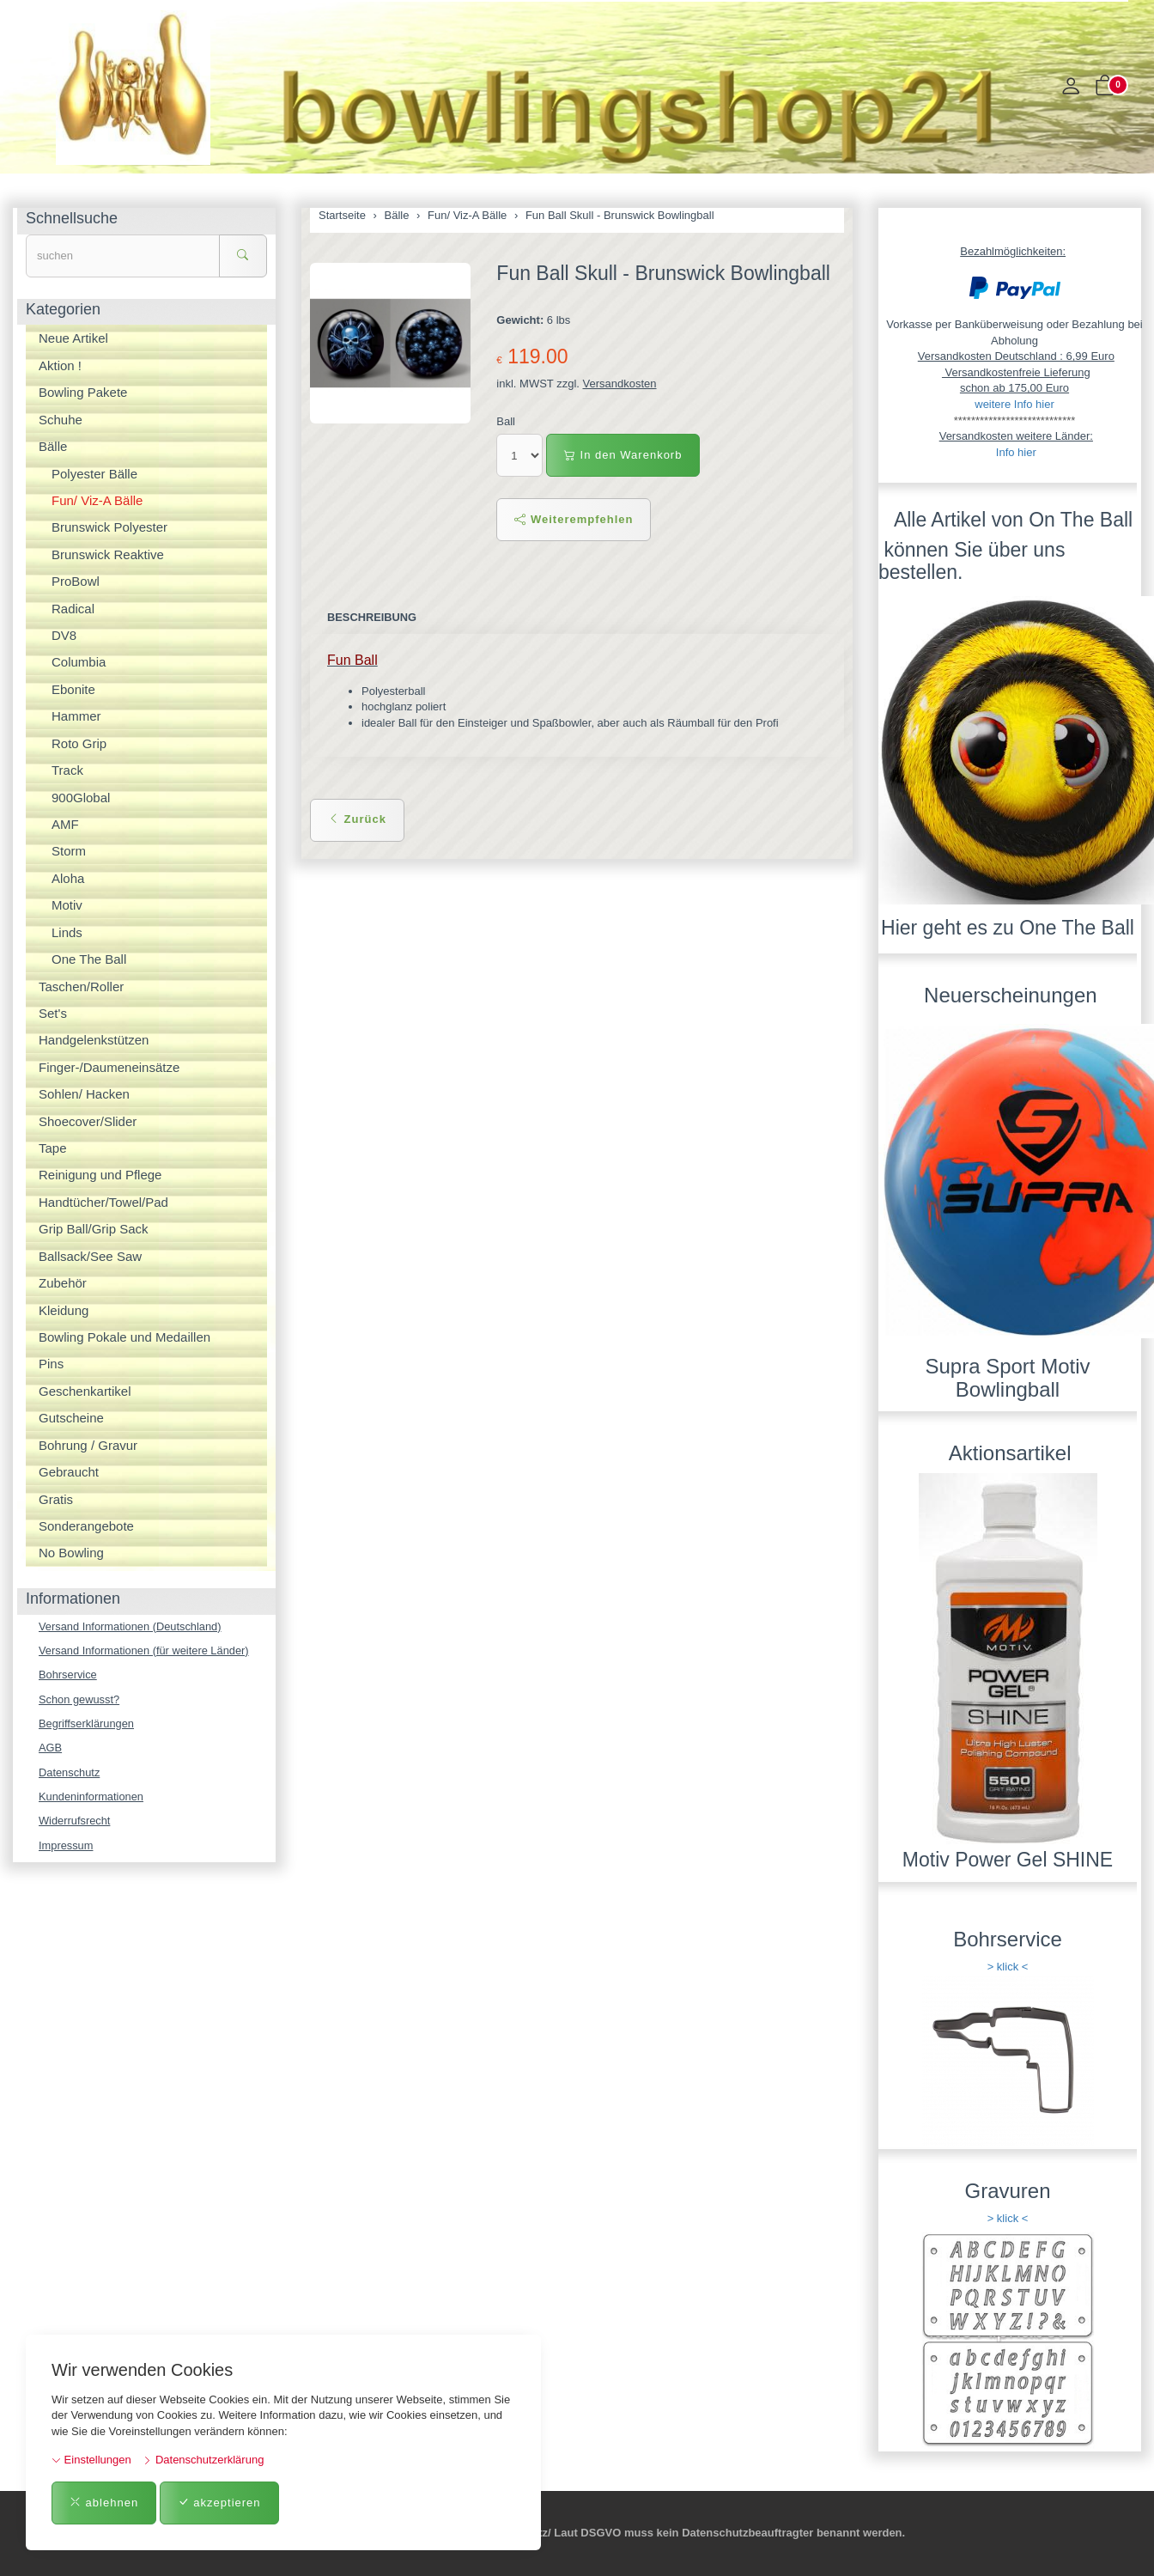  I want to click on Radical, so click(73, 608).